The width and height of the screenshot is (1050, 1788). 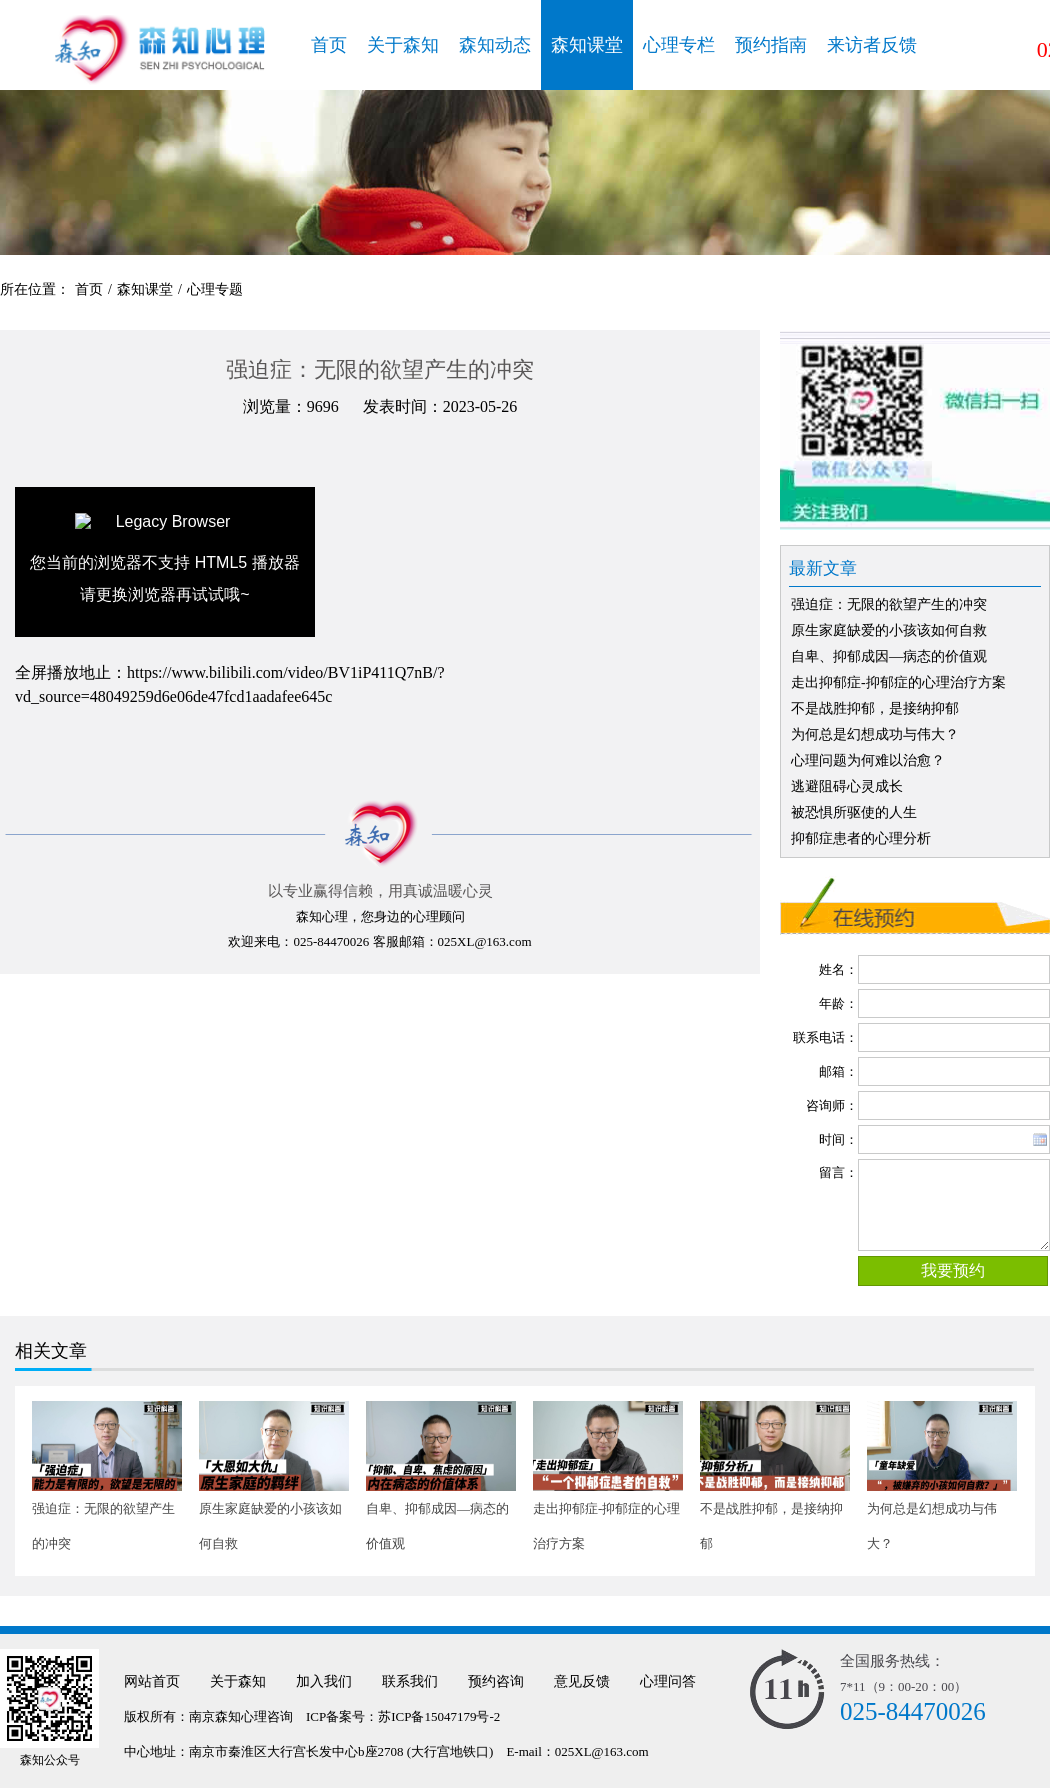 I want to click on 不是战胜抑郁，是接纳抑郁, so click(x=875, y=708).